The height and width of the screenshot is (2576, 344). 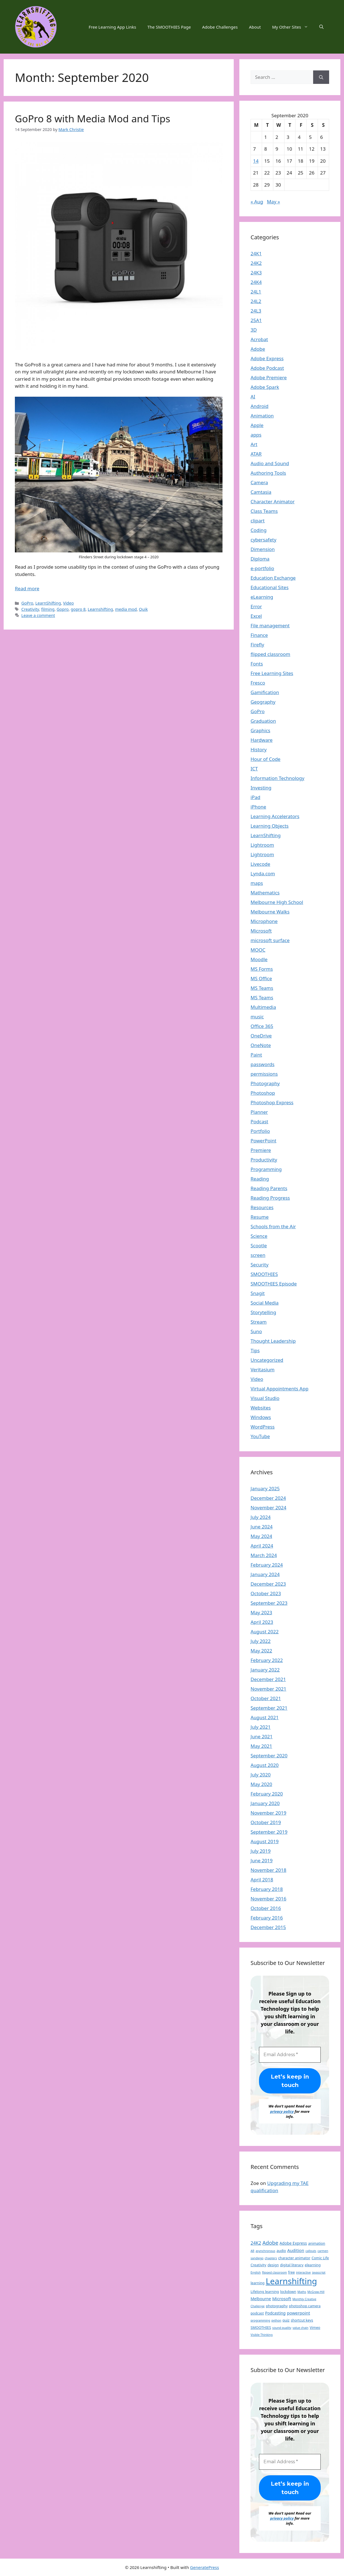 I want to click on Vimeo [Vimeo (2 items)], so click(x=315, y=2327).